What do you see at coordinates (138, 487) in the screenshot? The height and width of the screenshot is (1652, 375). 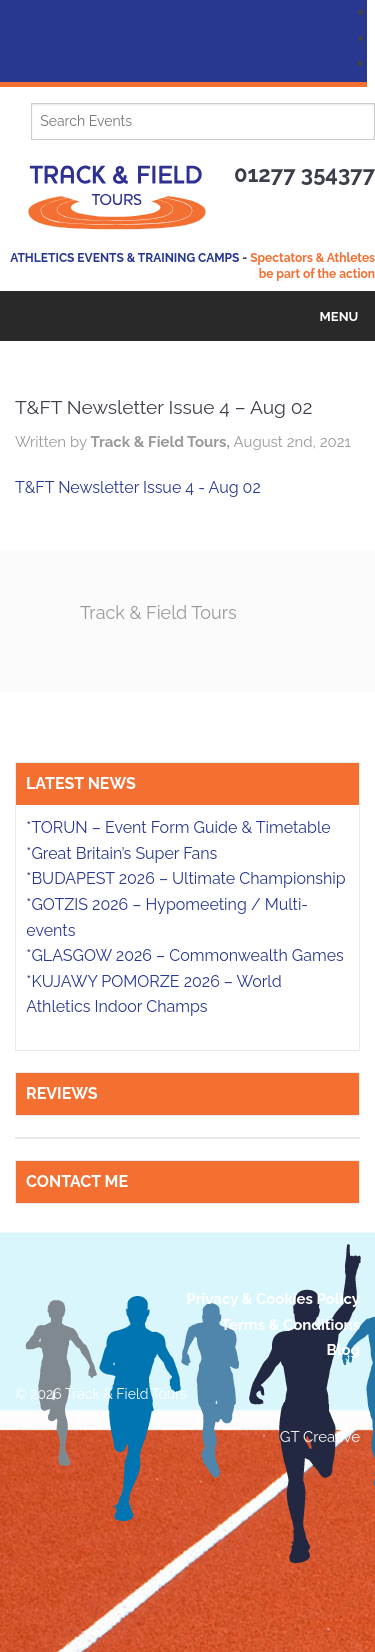 I see `T&FT Newsletter Issue 4 - Aug 02` at bounding box center [138, 487].